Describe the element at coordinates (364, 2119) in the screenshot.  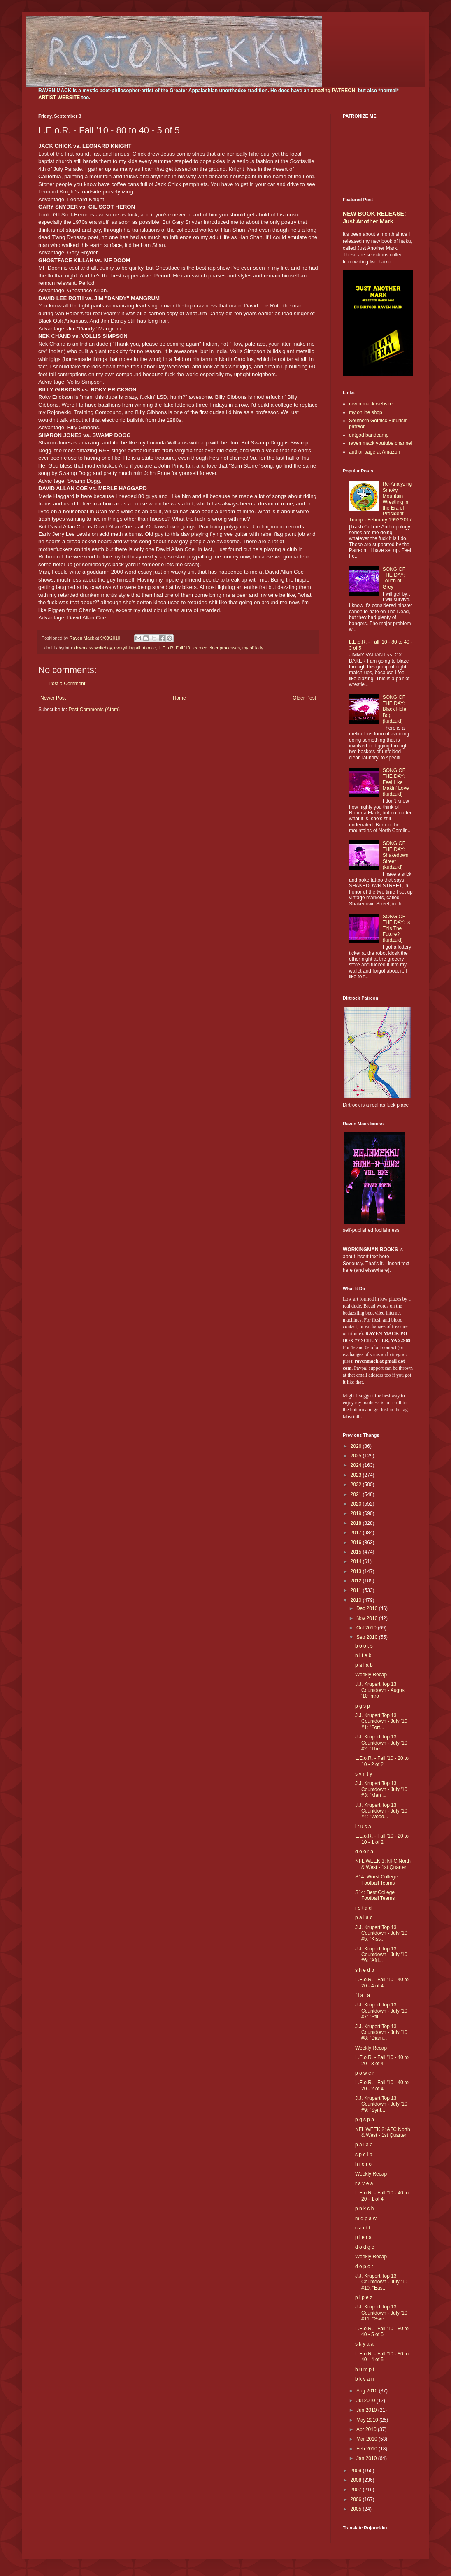
I see `p g s p a` at that location.